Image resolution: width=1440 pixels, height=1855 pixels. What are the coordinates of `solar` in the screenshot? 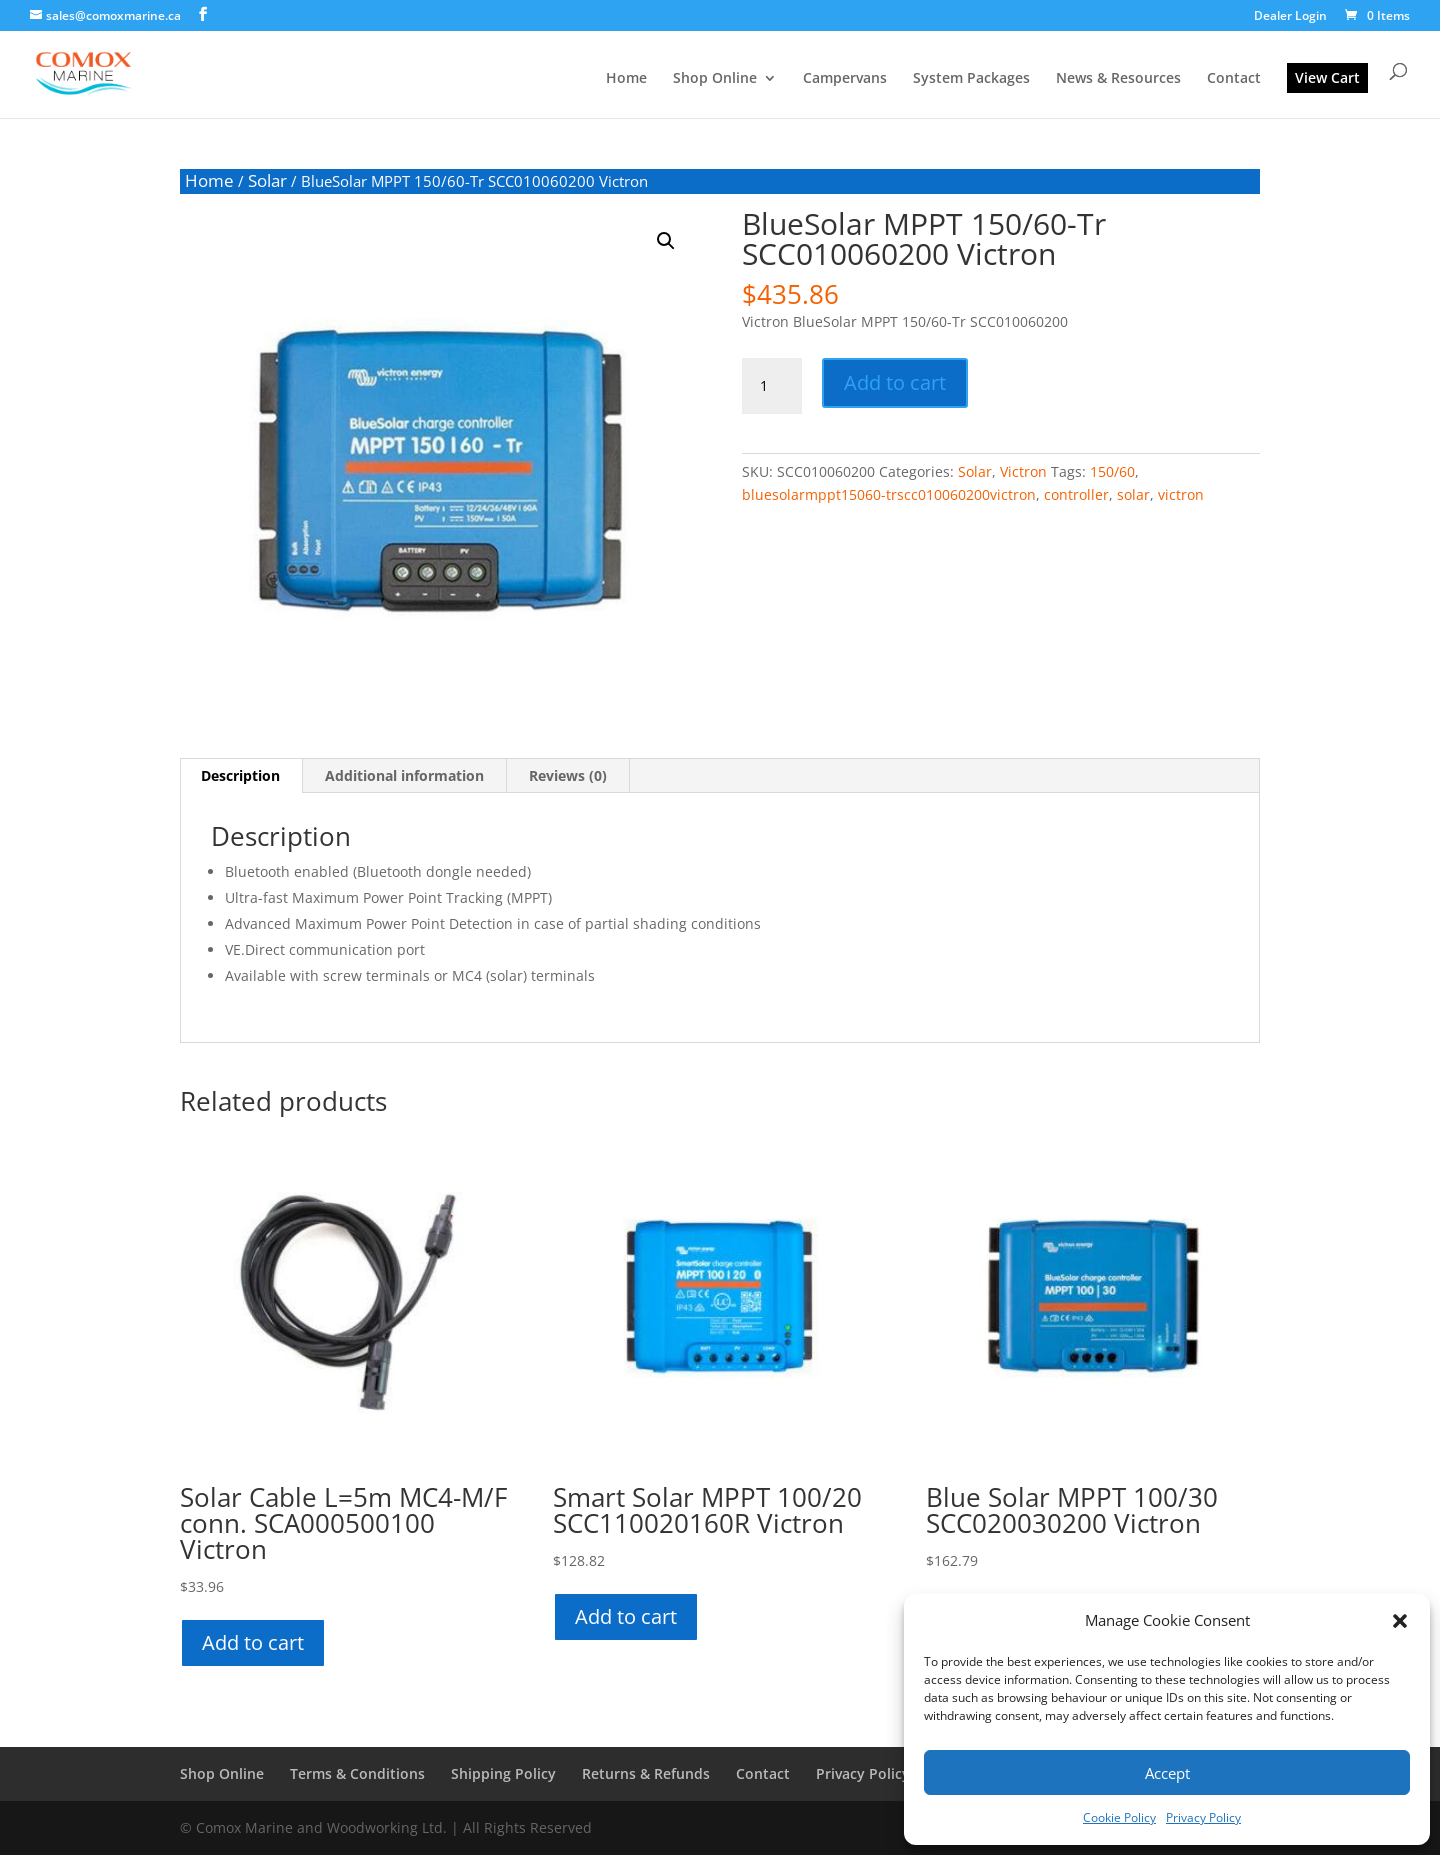 It's located at (1133, 494).